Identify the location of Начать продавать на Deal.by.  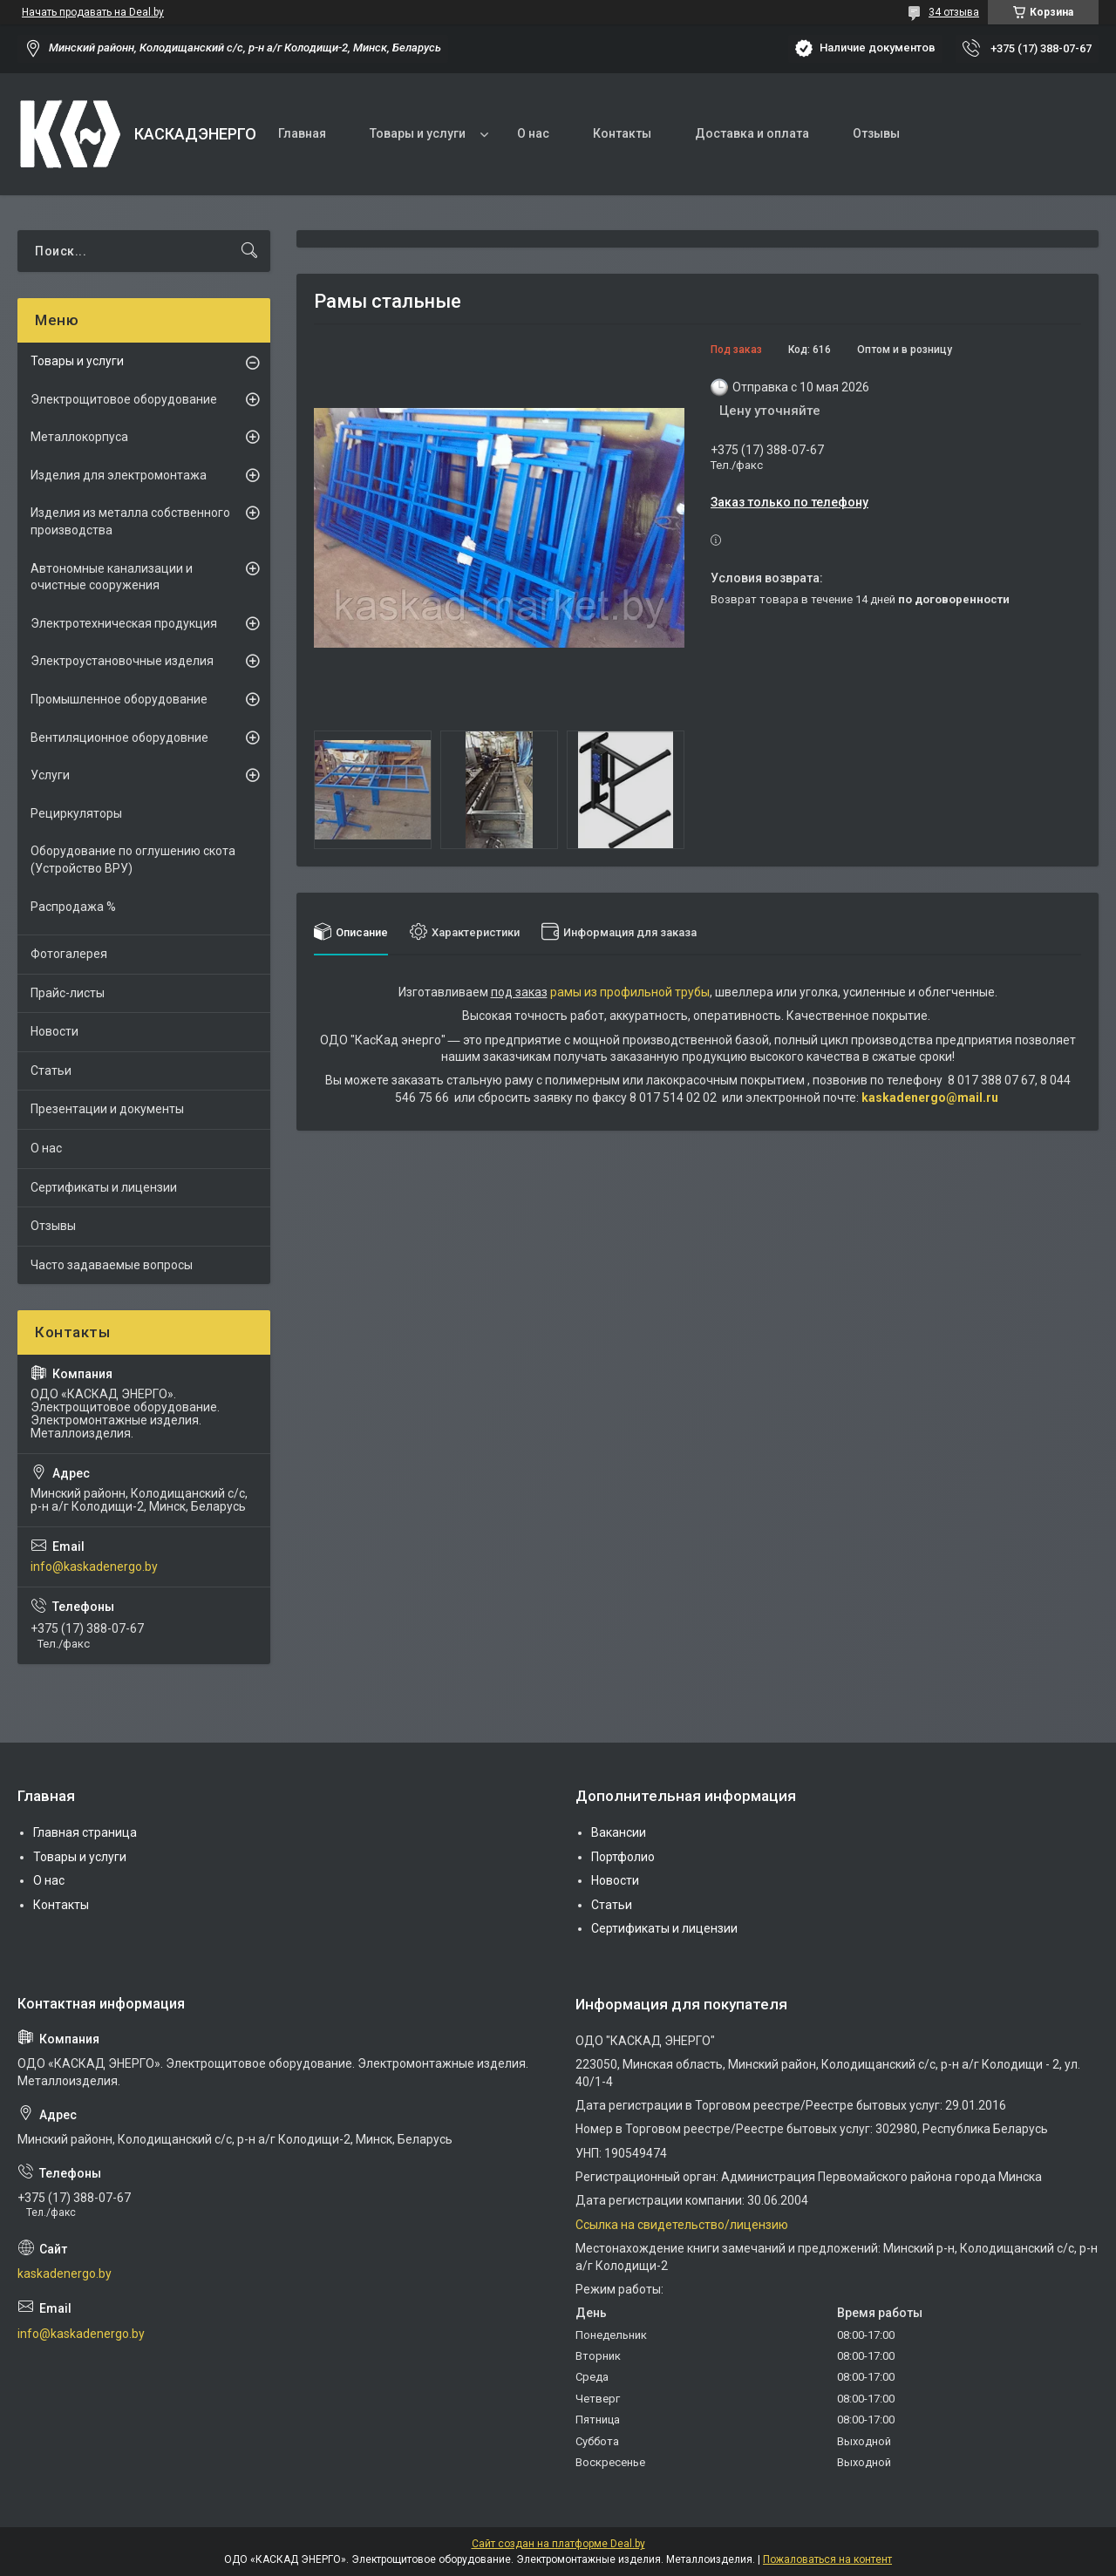
(93, 12).